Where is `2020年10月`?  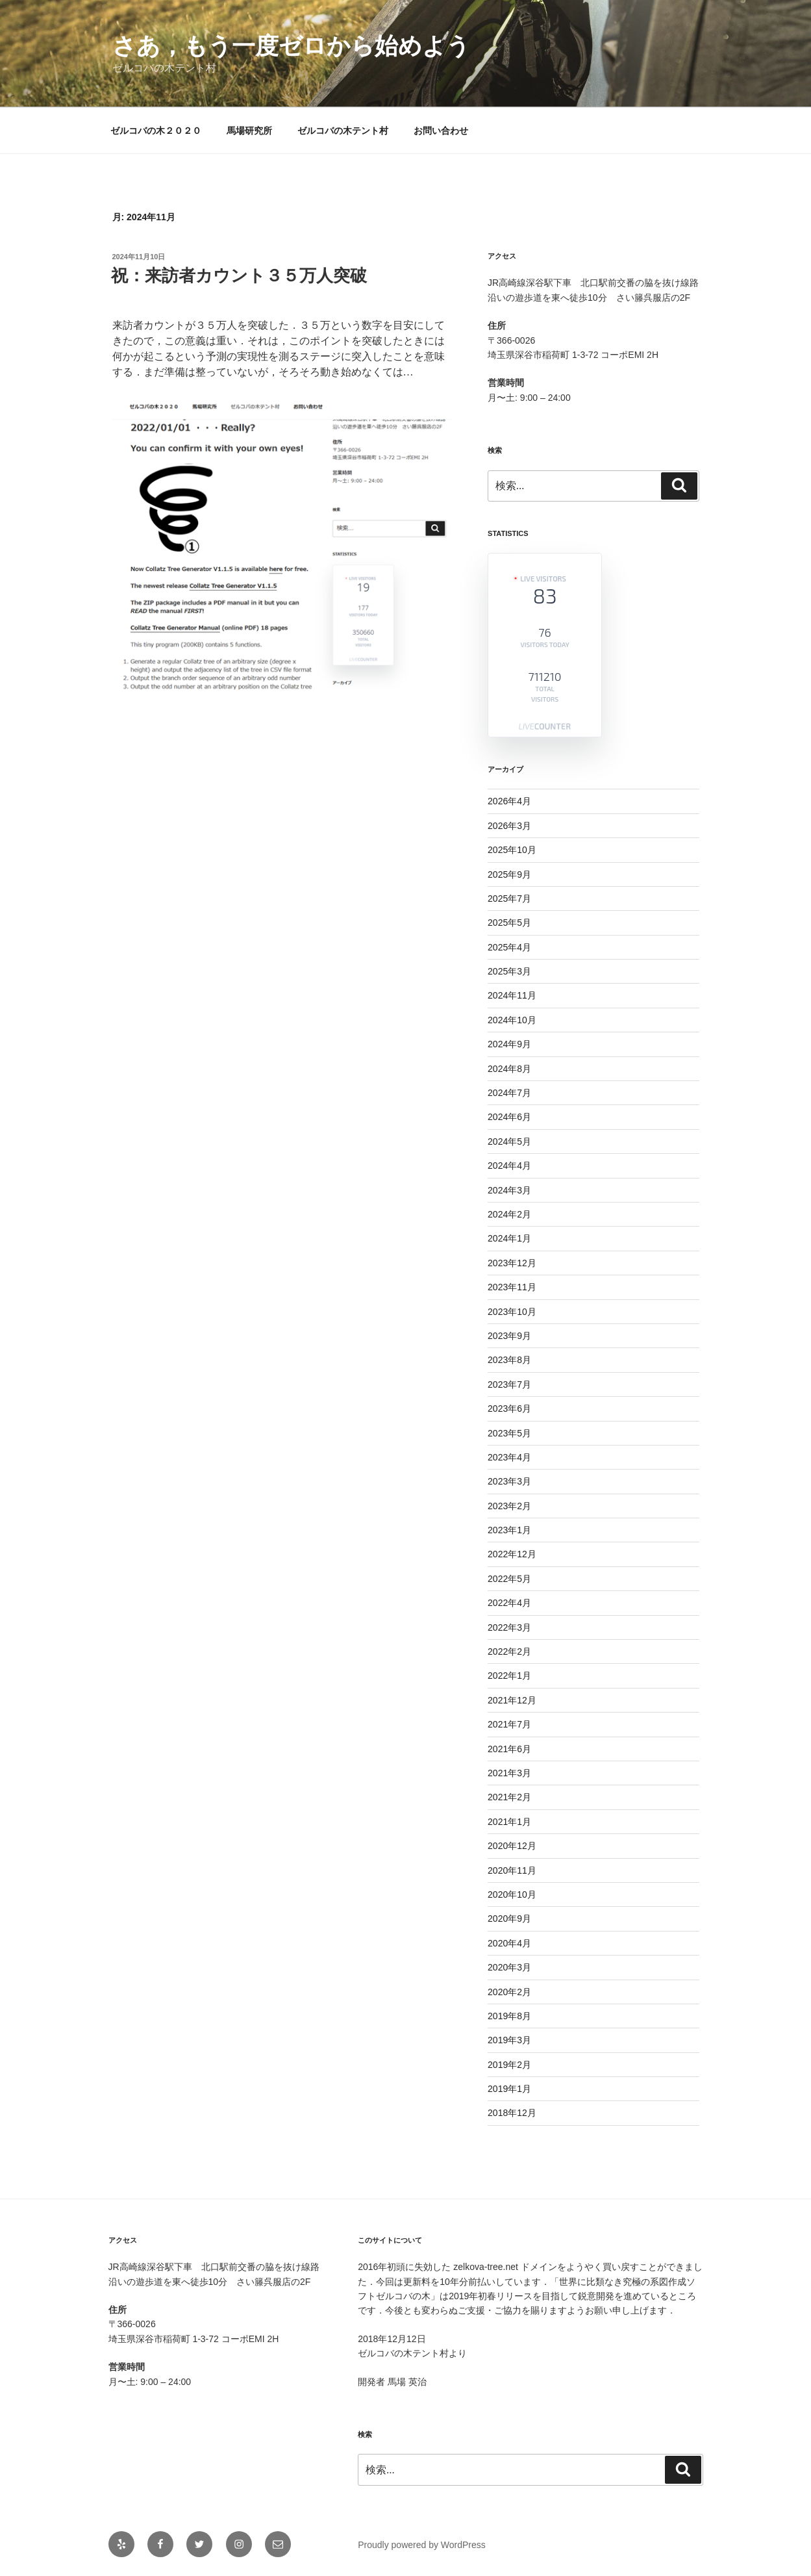
2020年10月 is located at coordinates (512, 1894).